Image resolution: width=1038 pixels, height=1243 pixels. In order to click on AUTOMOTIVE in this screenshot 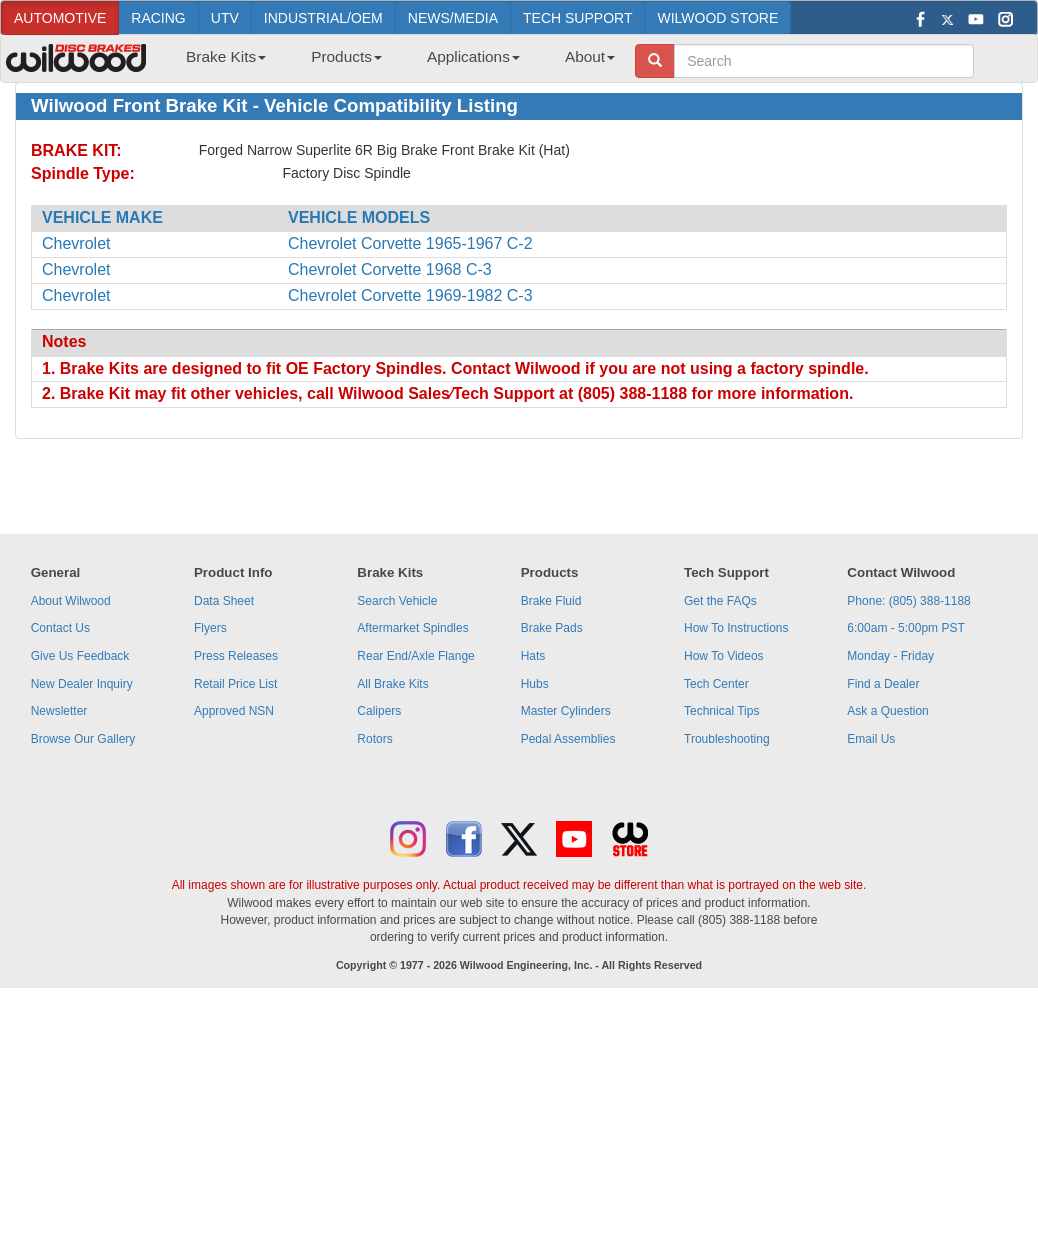, I will do `click(60, 18)`.